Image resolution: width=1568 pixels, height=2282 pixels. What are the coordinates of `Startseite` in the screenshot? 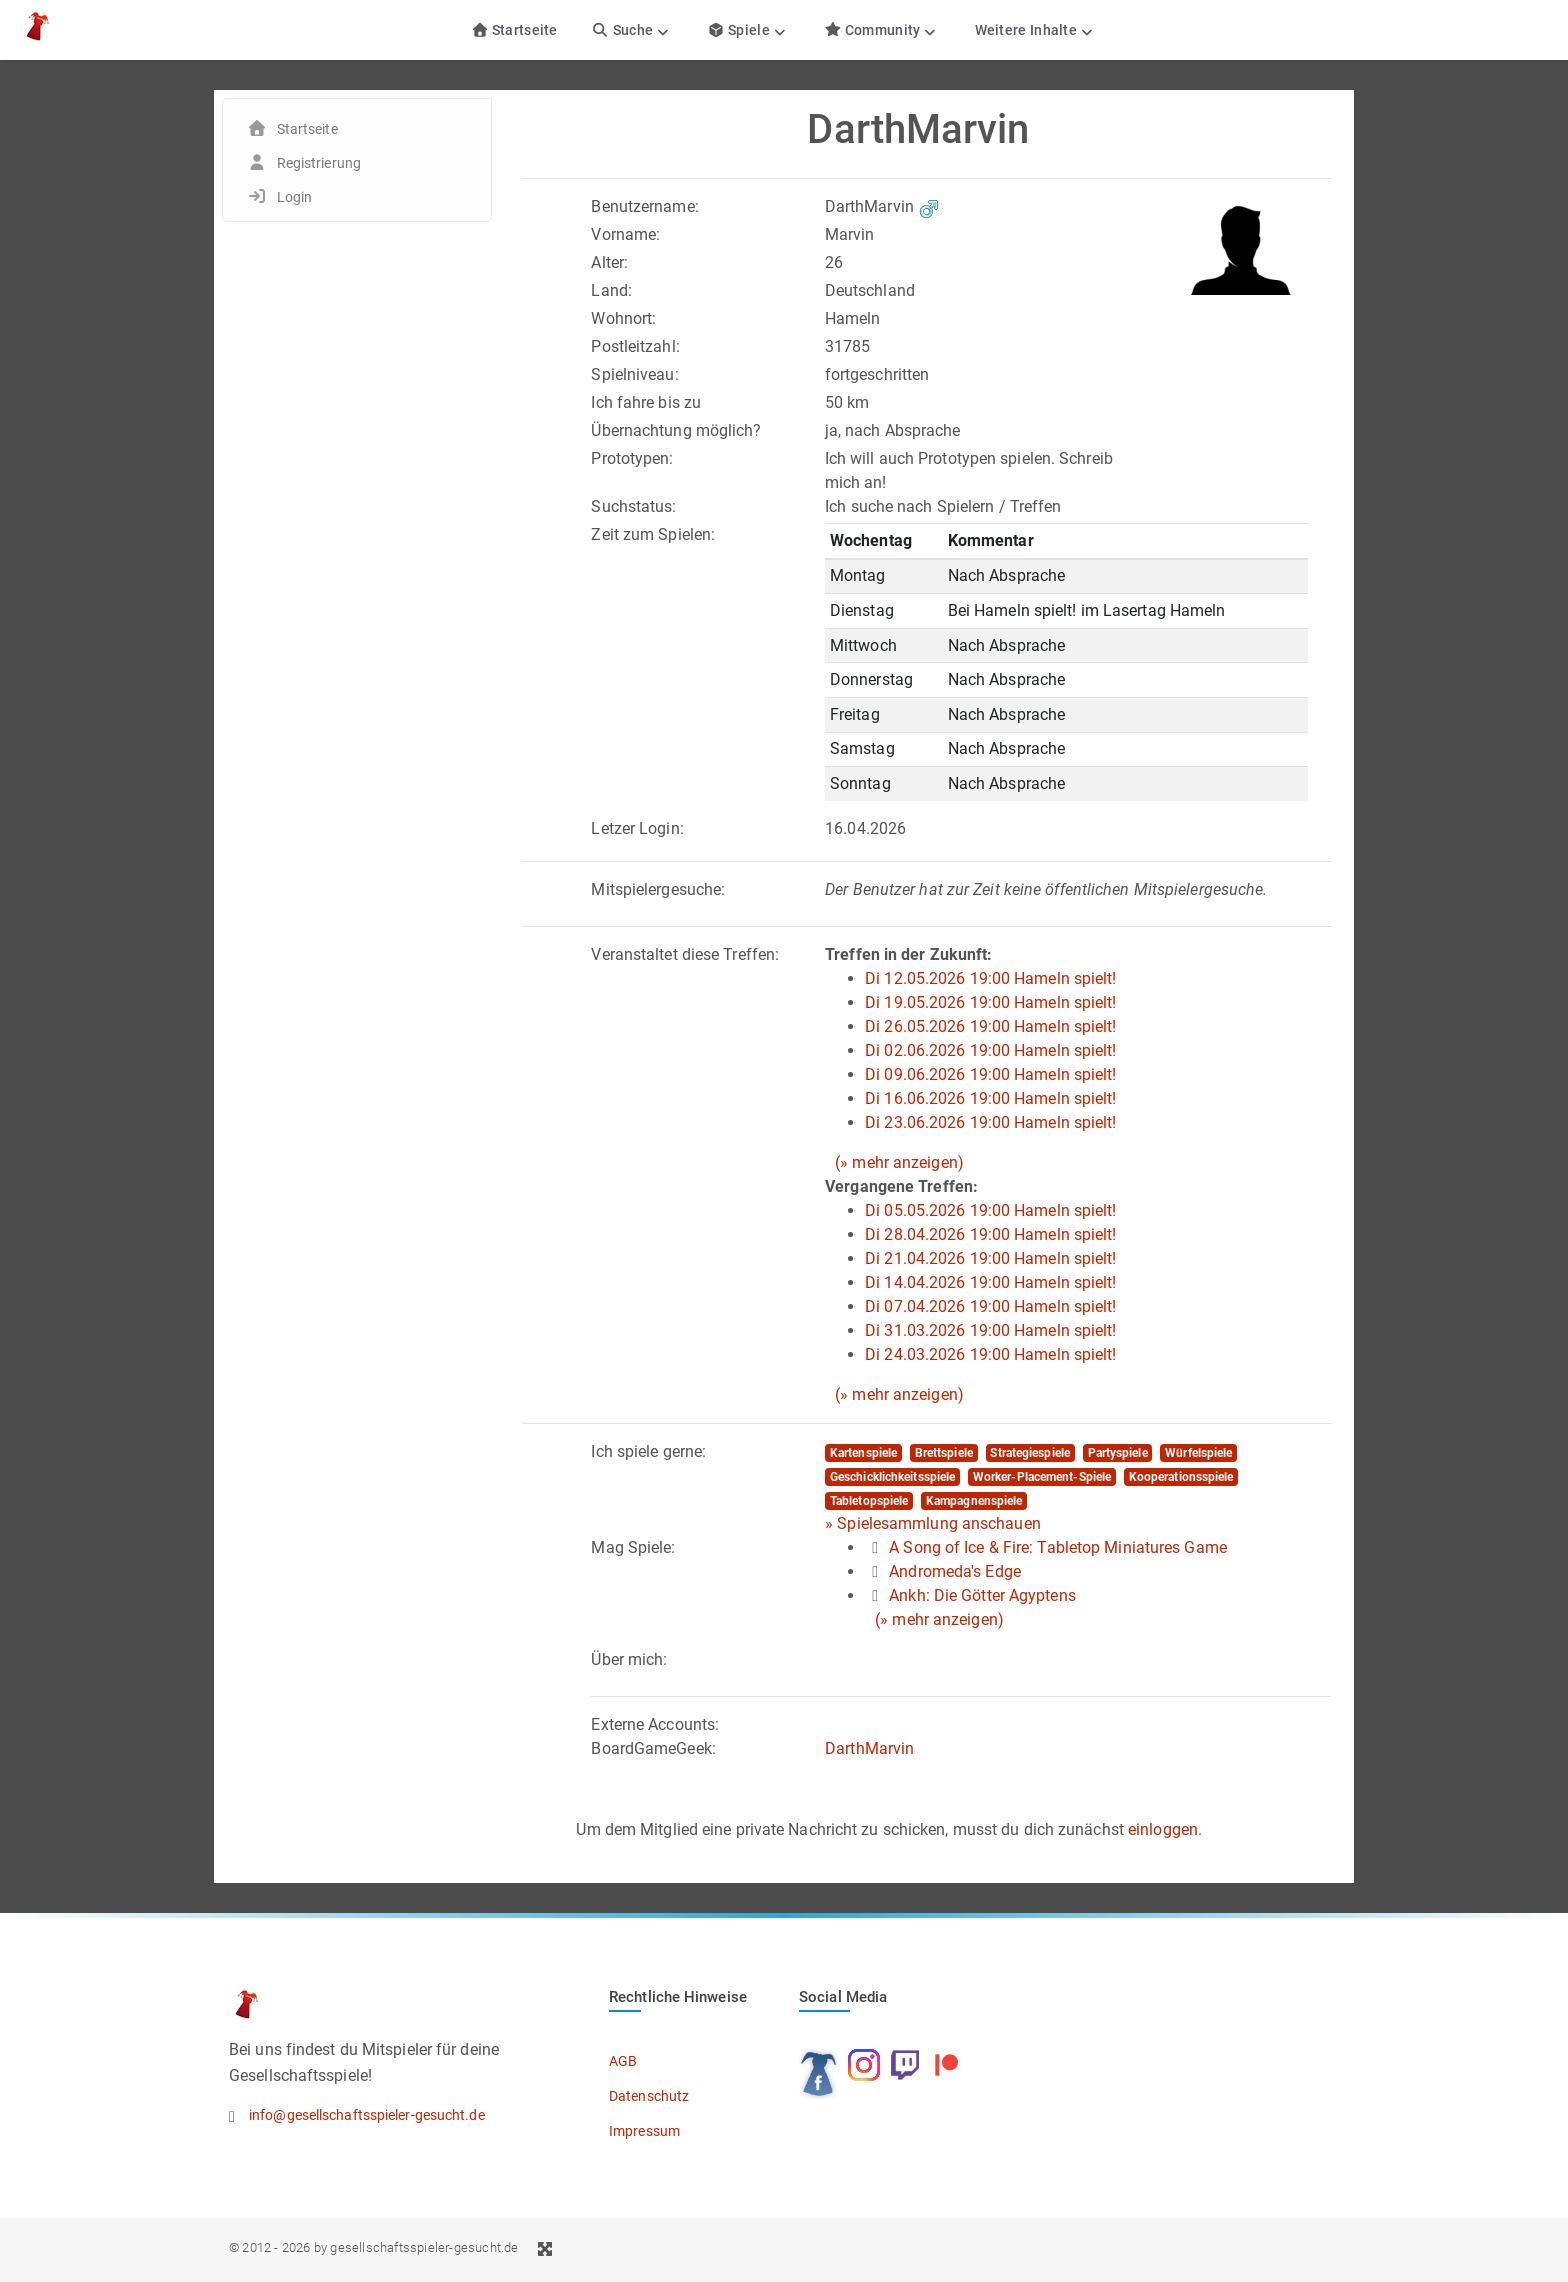 It's located at (514, 30).